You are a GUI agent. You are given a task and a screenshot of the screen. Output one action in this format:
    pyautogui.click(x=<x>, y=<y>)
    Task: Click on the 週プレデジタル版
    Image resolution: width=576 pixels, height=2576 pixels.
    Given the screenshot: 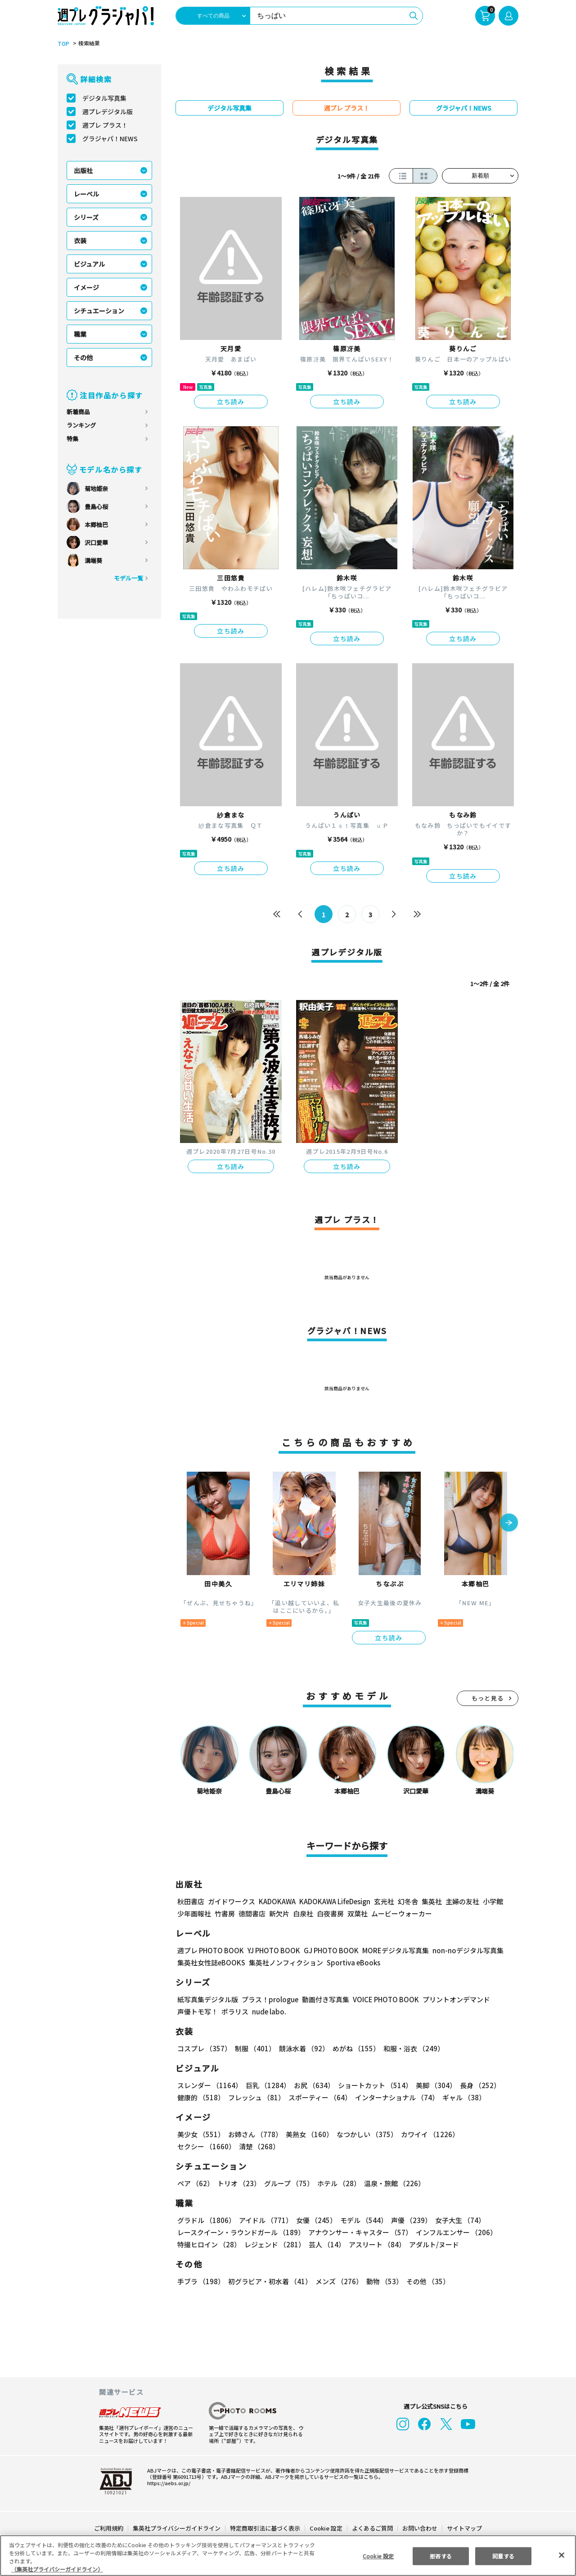 What is the action you would take?
    pyautogui.click(x=107, y=111)
    